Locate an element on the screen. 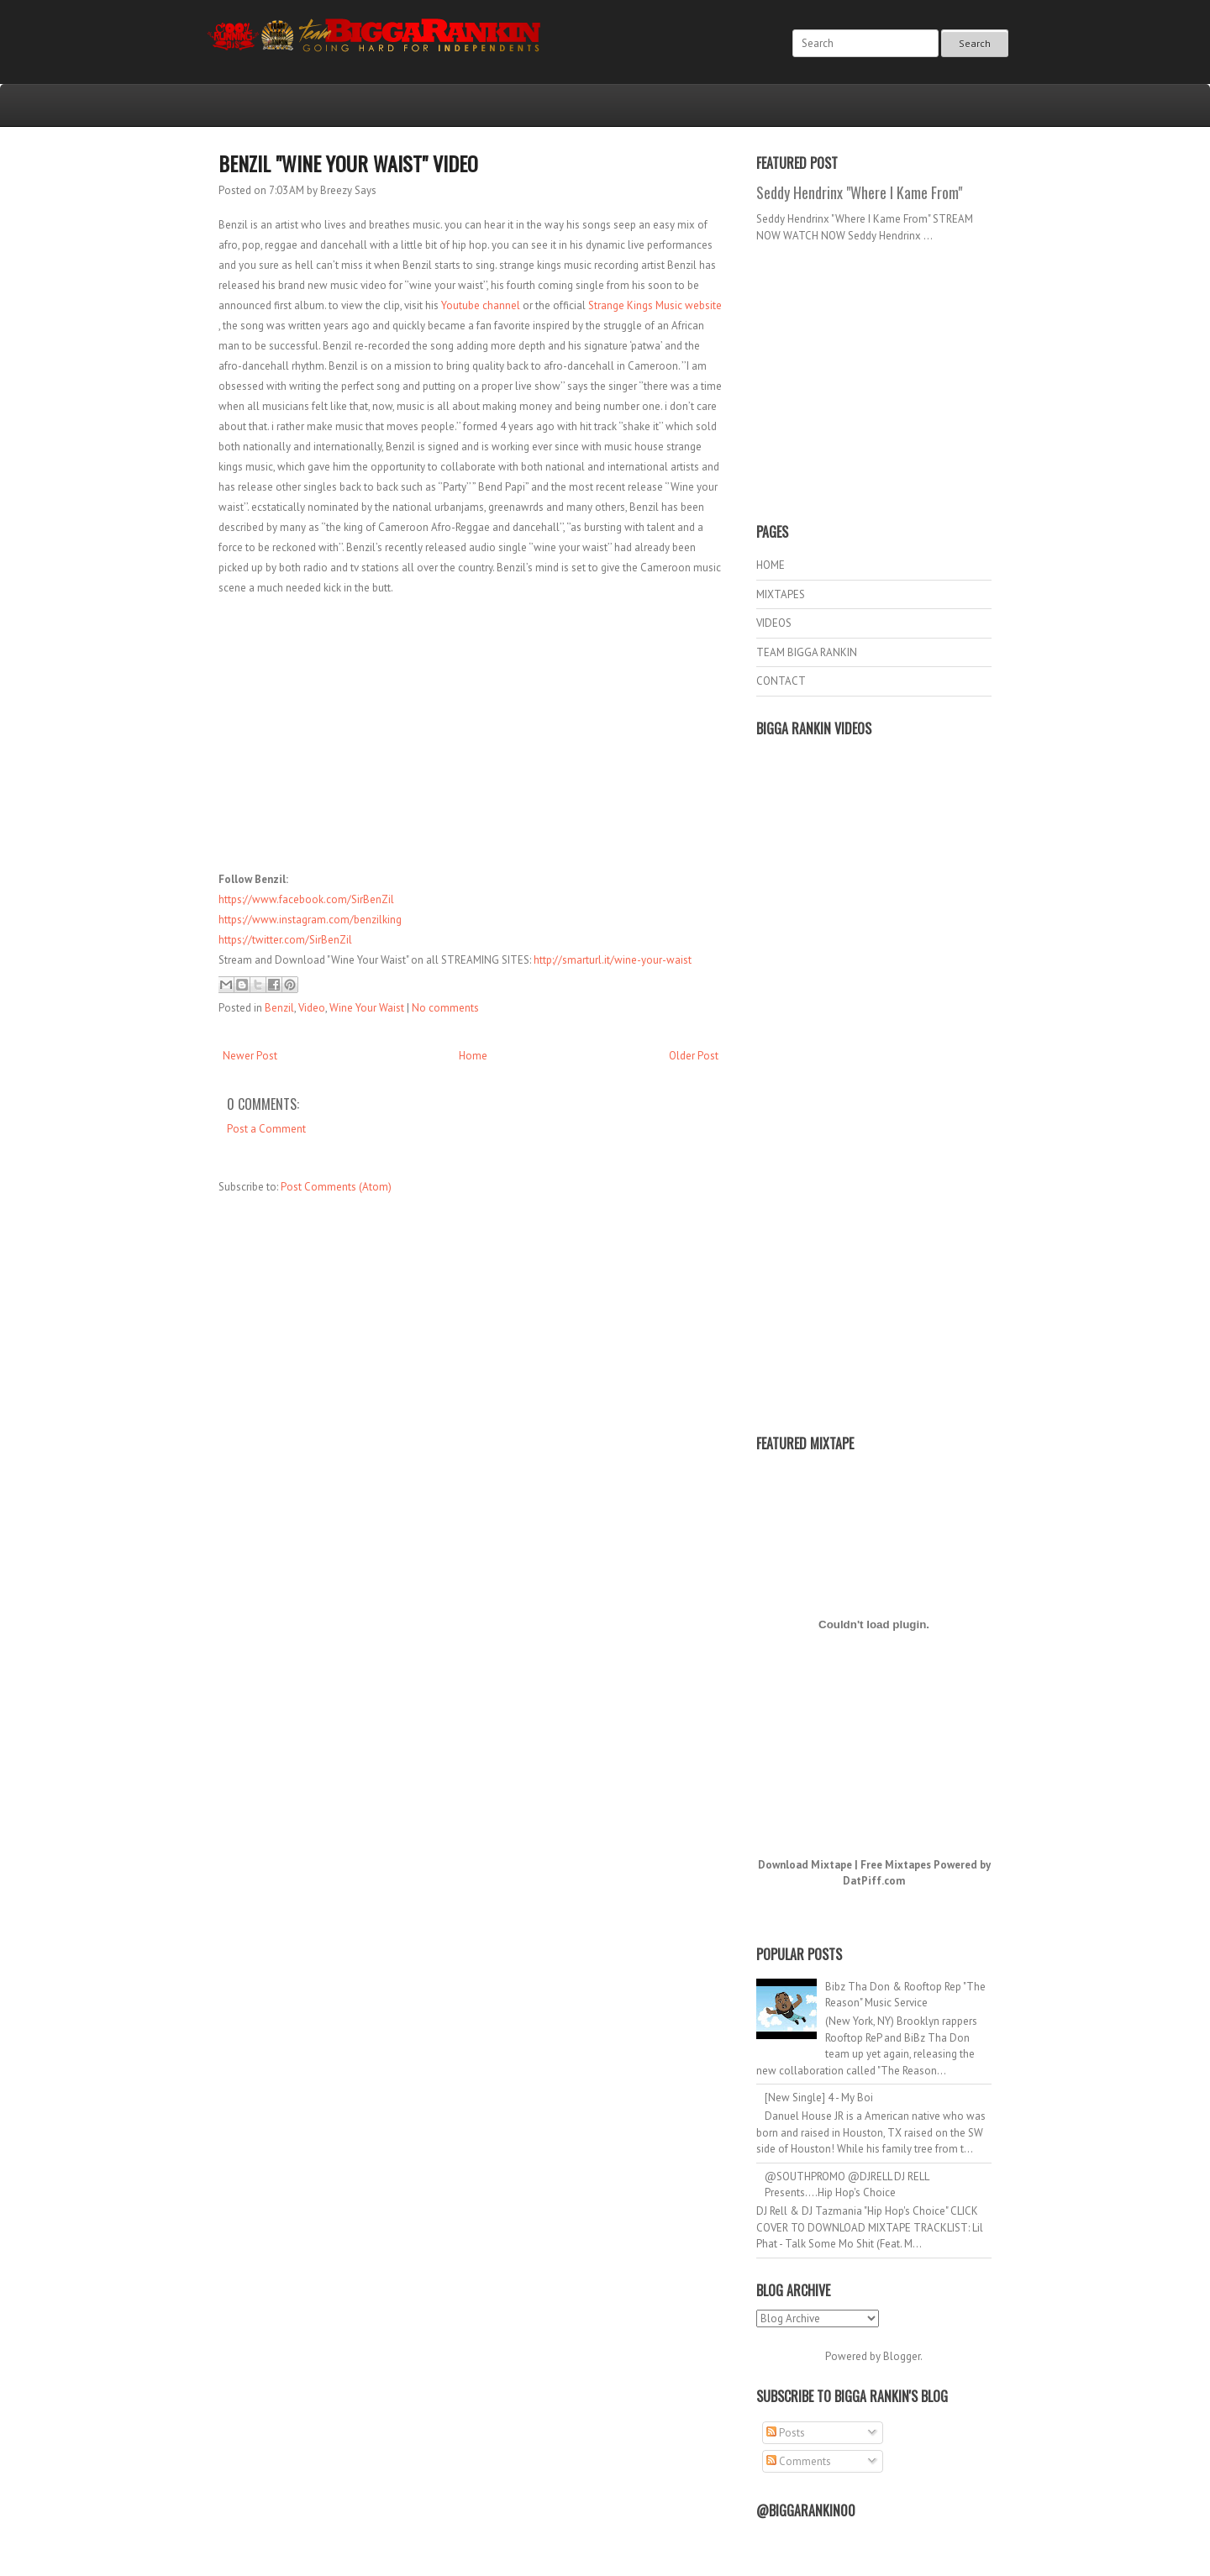 This screenshot has height=2576, width=1210. https://twitter.com/SirBenZil is located at coordinates (285, 940).